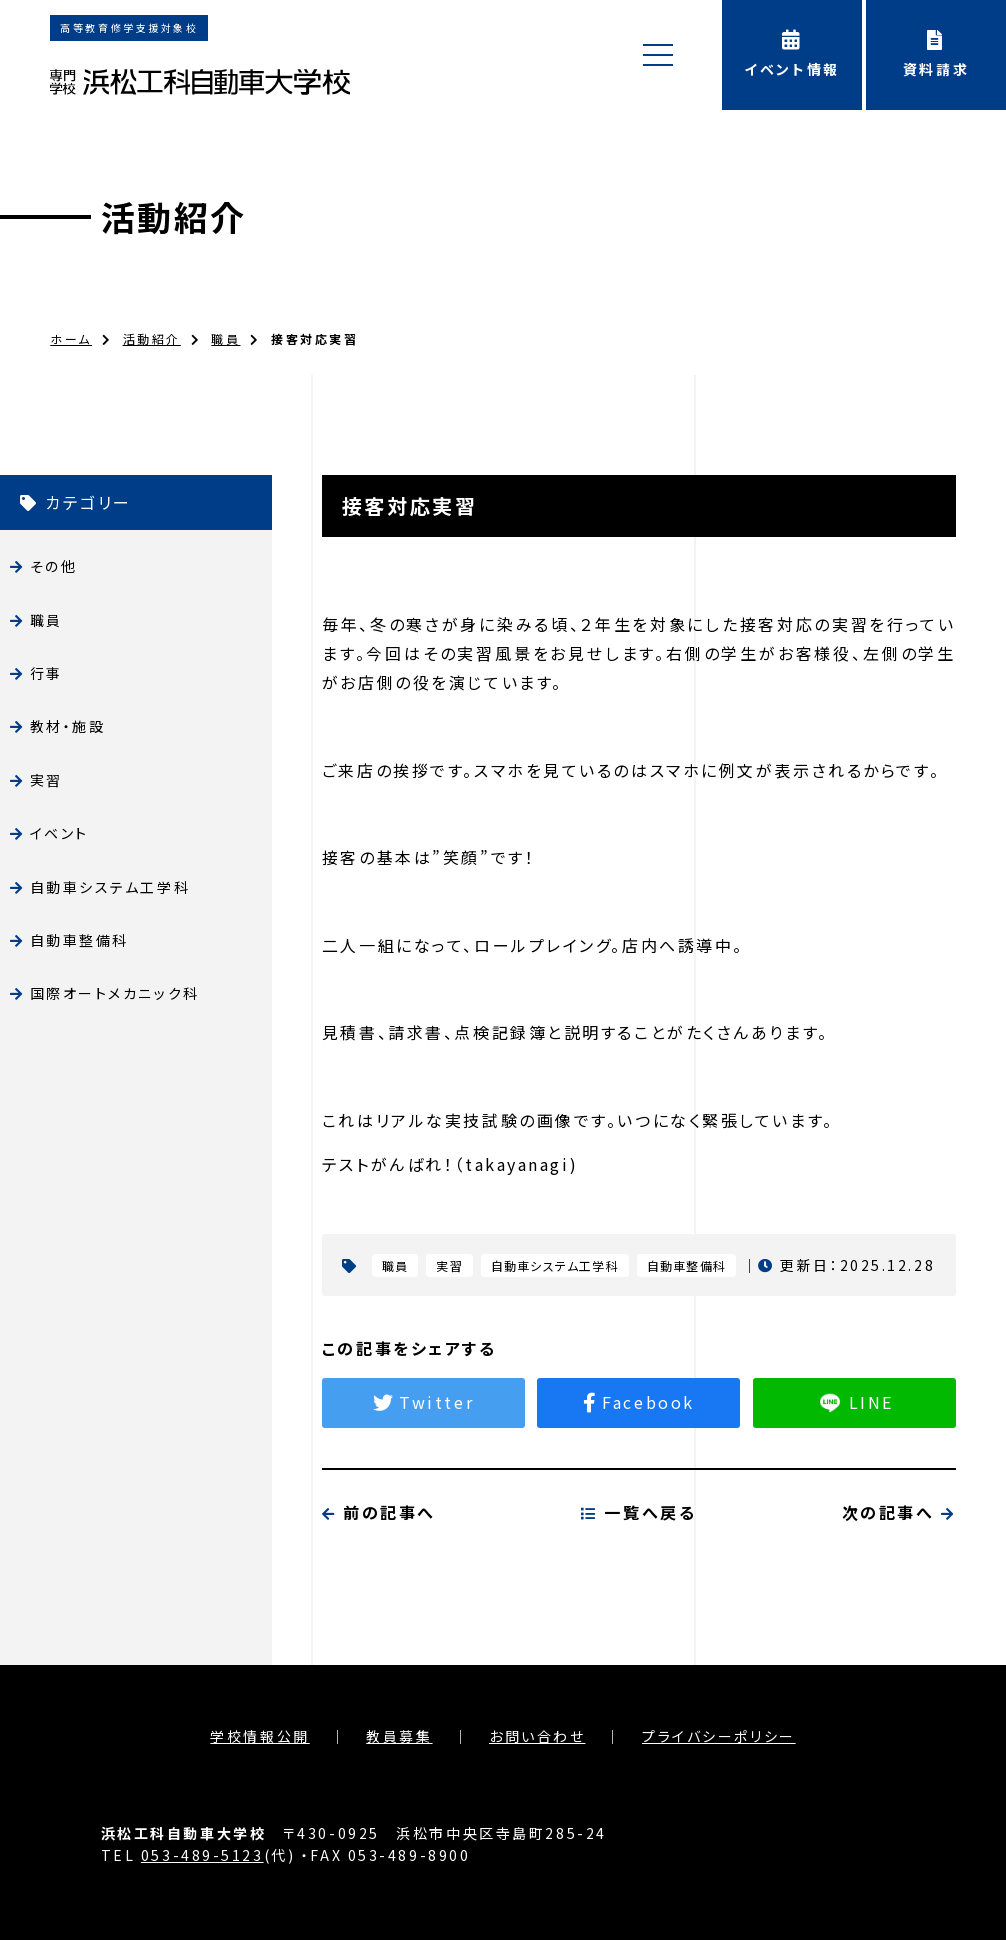  What do you see at coordinates (54, 566) in the screenshot?
I see `その他` at bounding box center [54, 566].